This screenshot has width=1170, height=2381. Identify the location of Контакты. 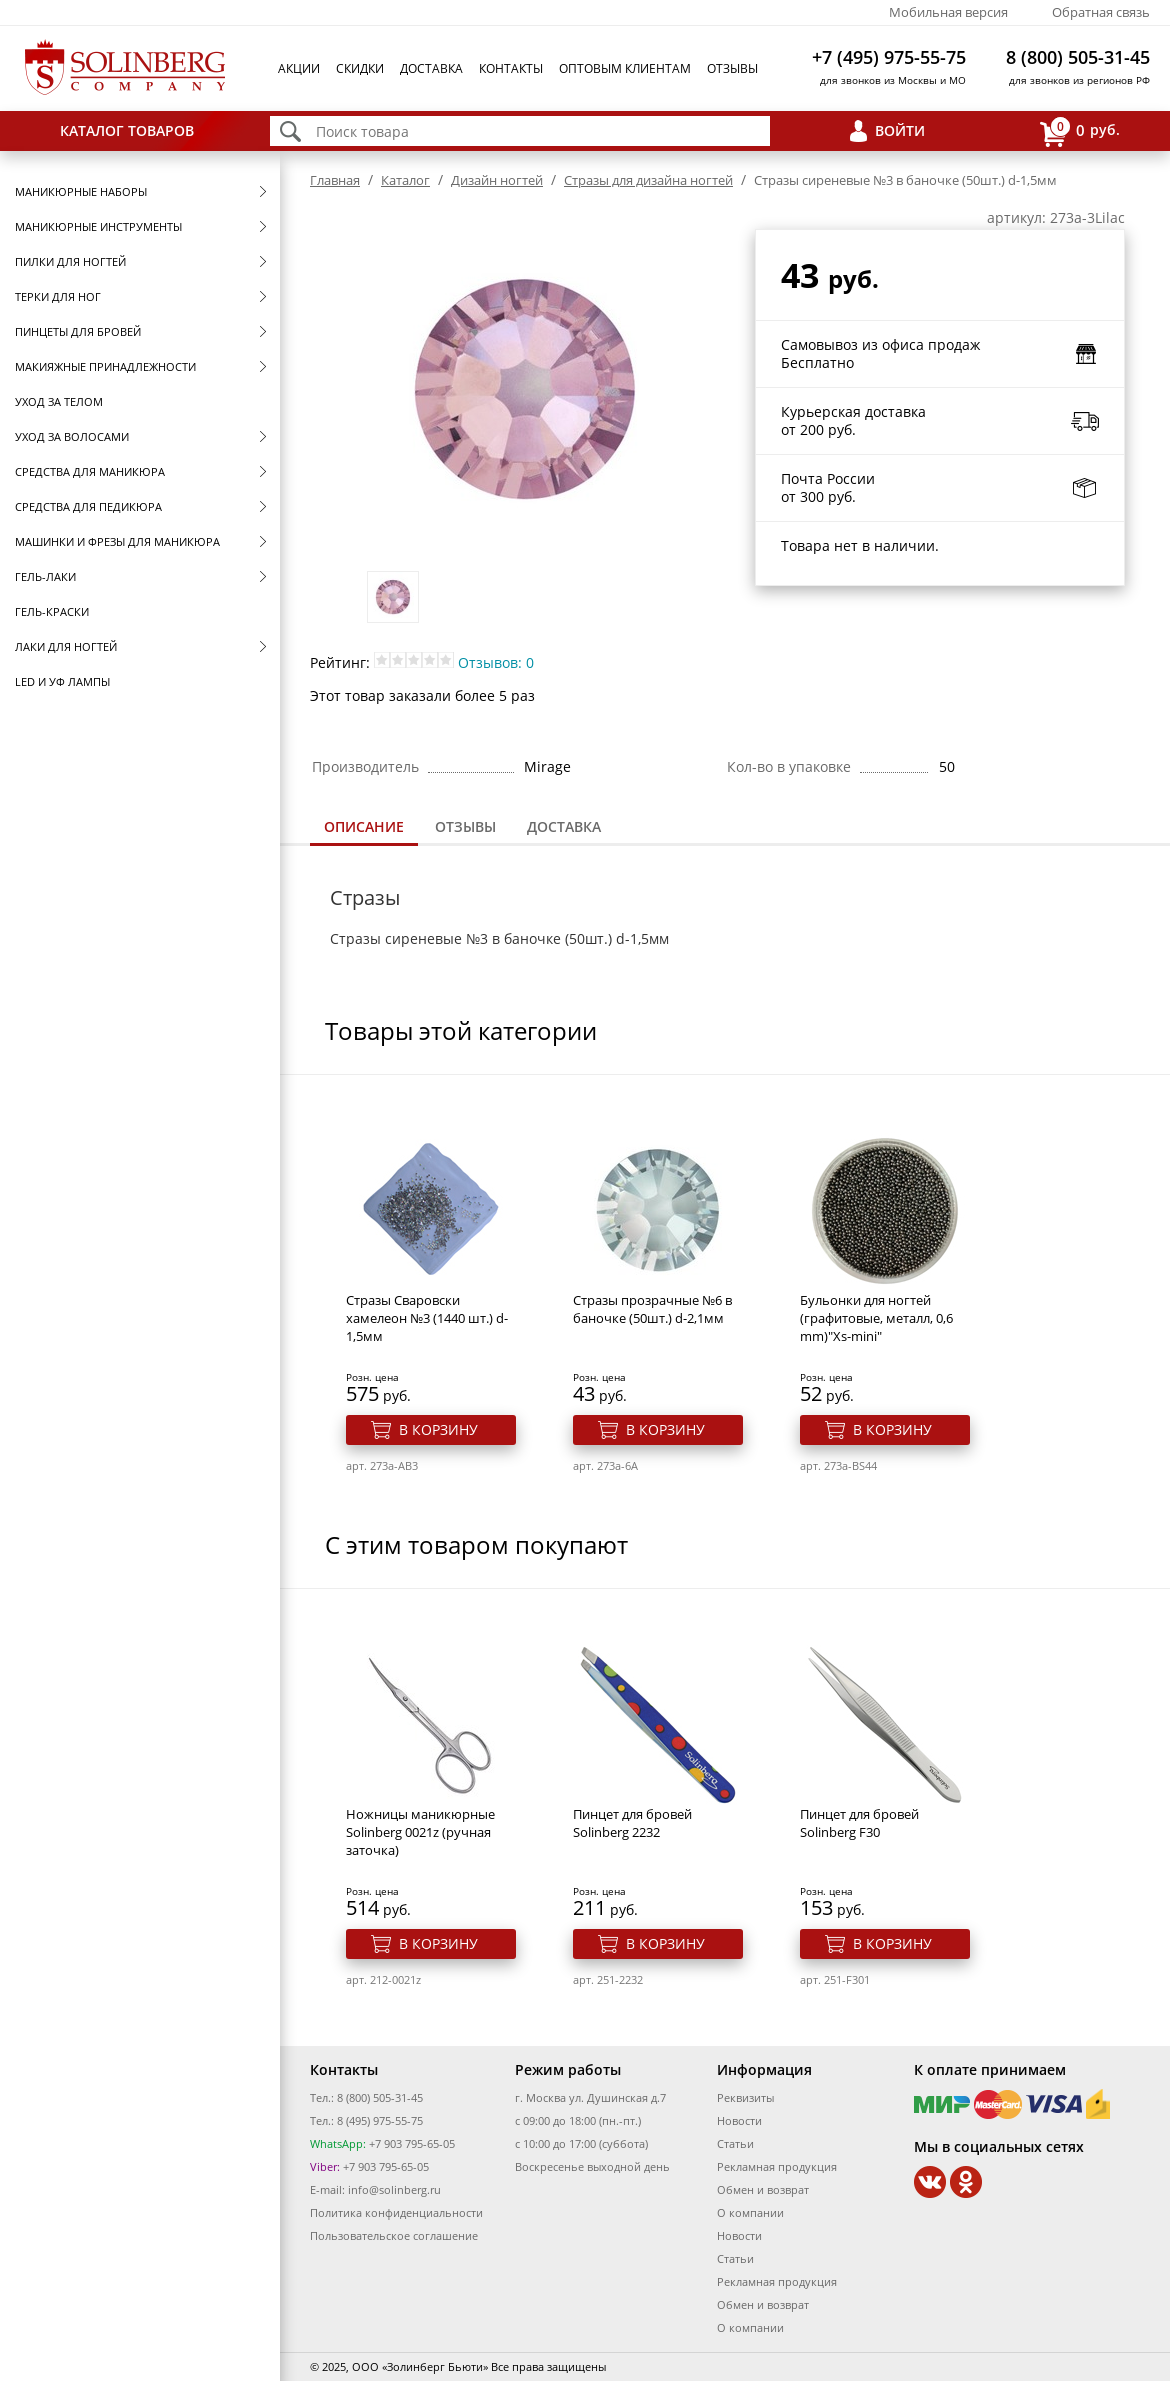
(511, 68).